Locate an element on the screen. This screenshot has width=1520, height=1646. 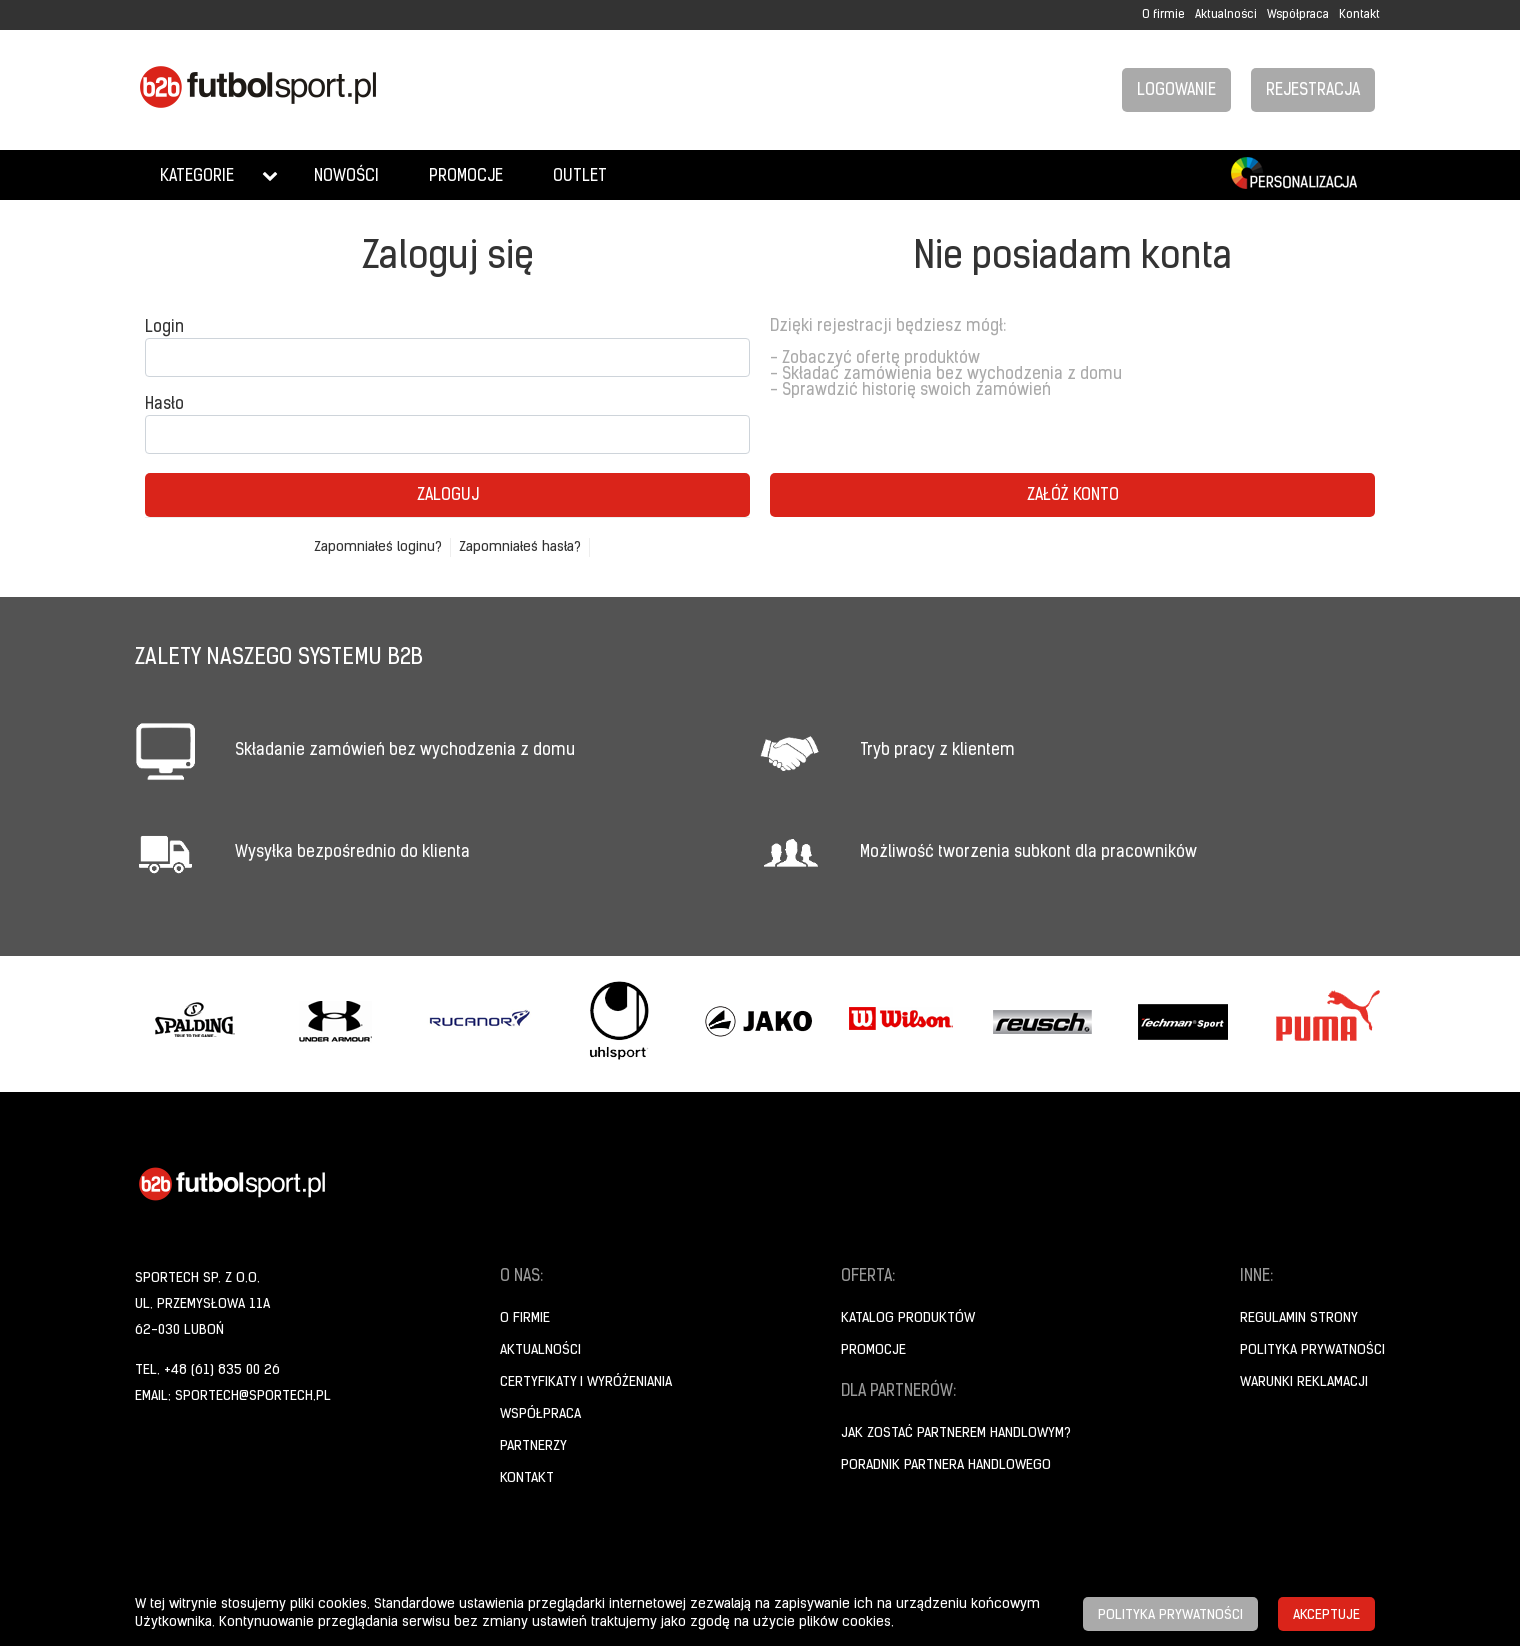
Poradnik Partnera Handlowego is located at coordinates (946, 1465).